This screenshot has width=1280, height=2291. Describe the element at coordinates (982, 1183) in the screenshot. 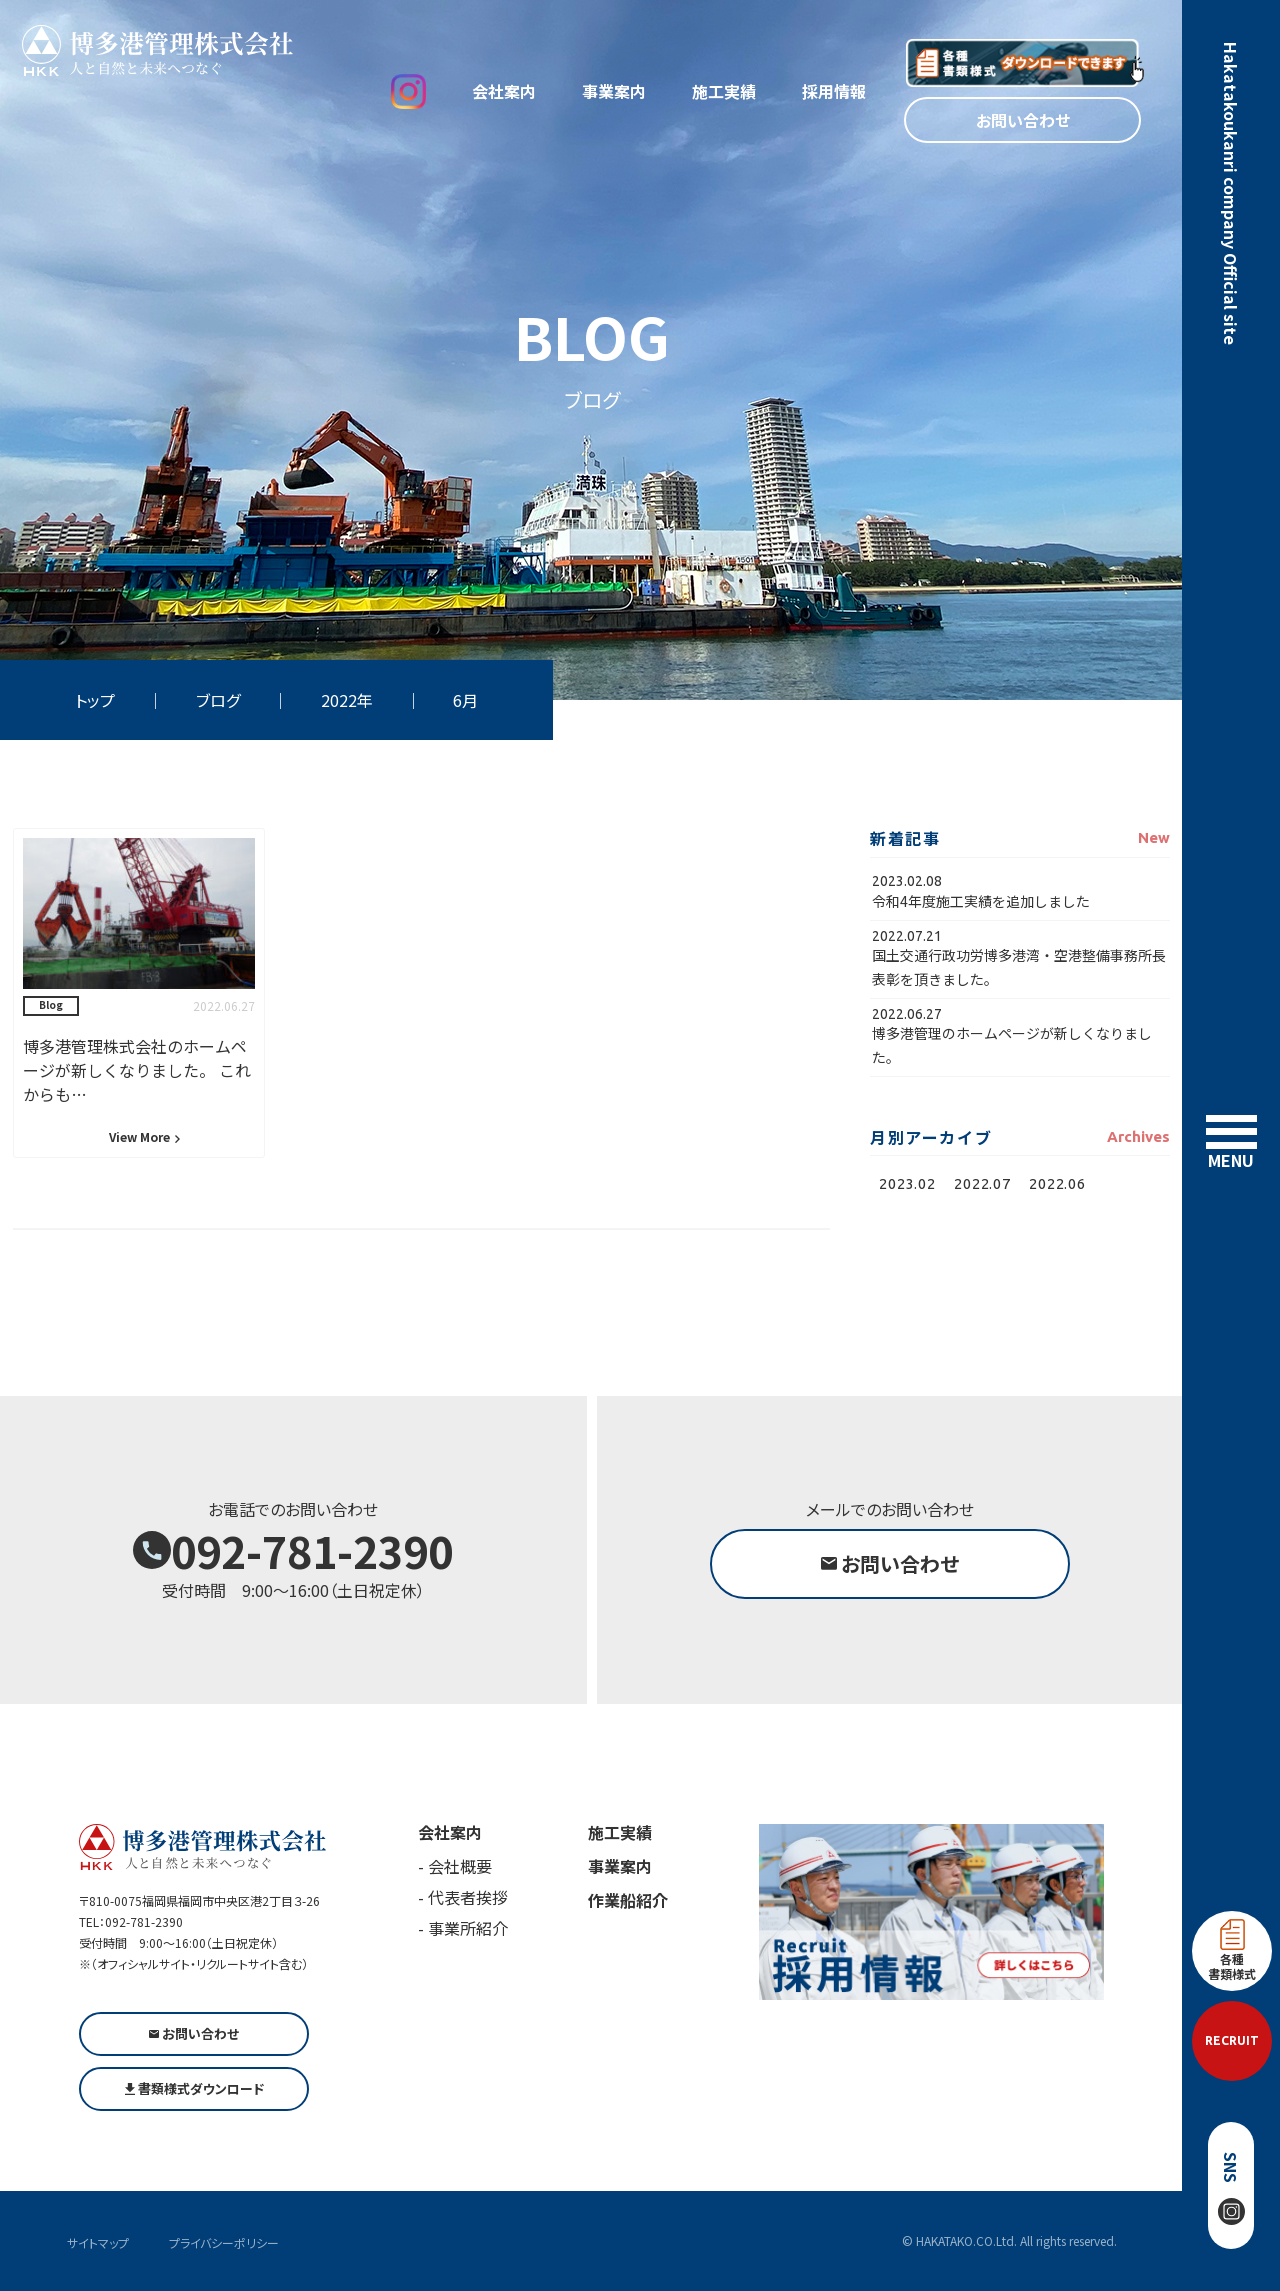

I see `2022.07` at that location.